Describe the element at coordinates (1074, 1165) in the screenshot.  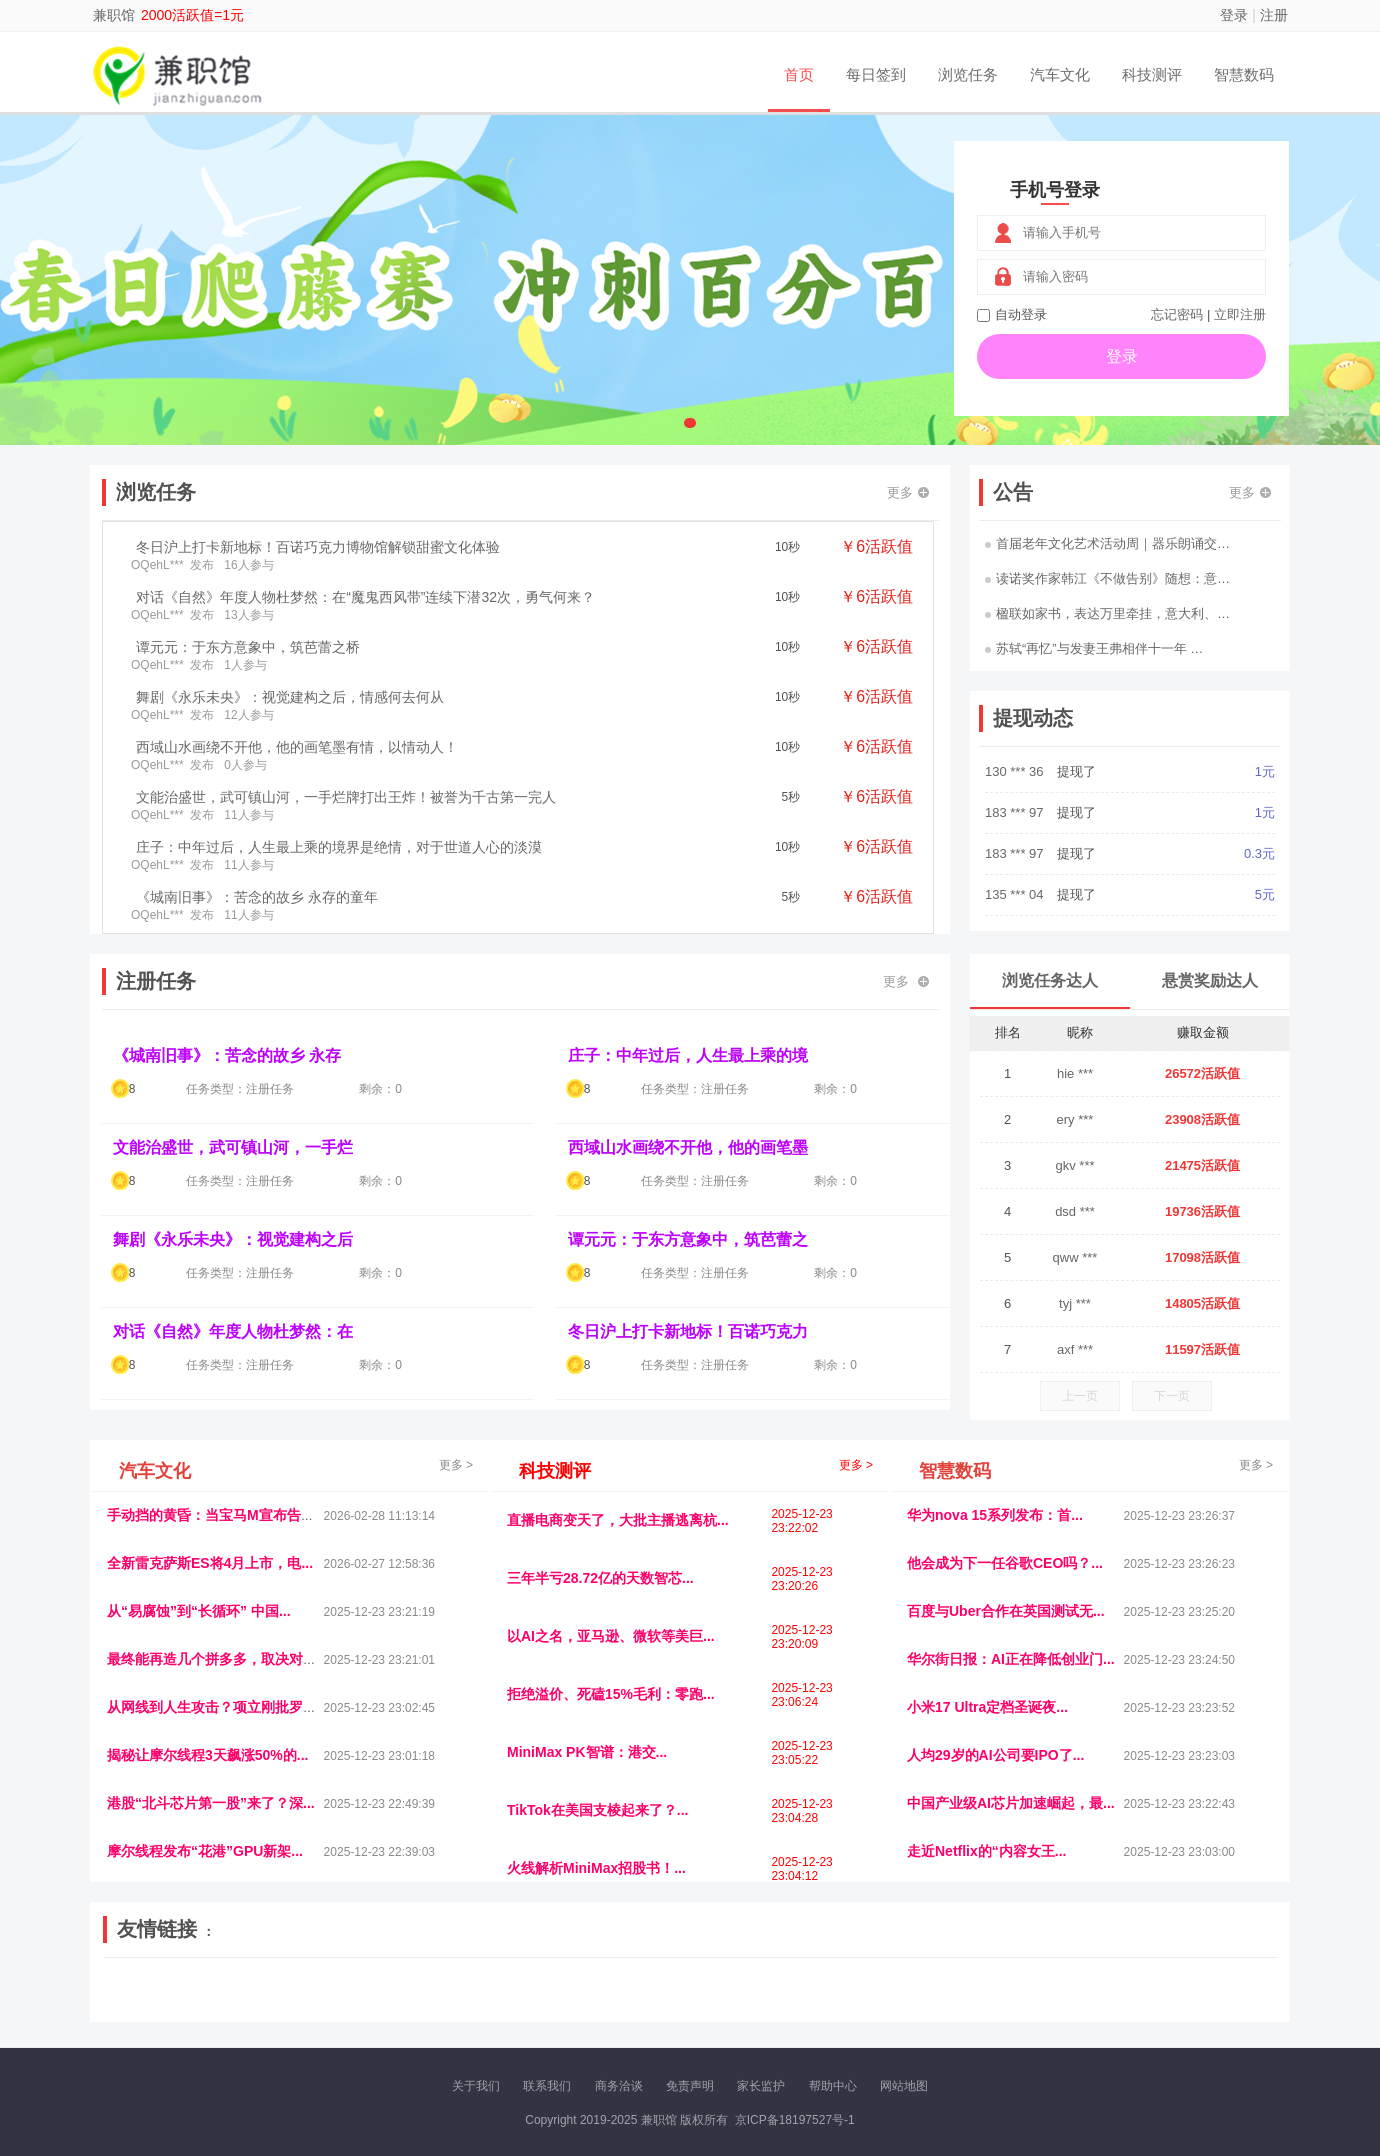
I see `gkv ***` at that location.